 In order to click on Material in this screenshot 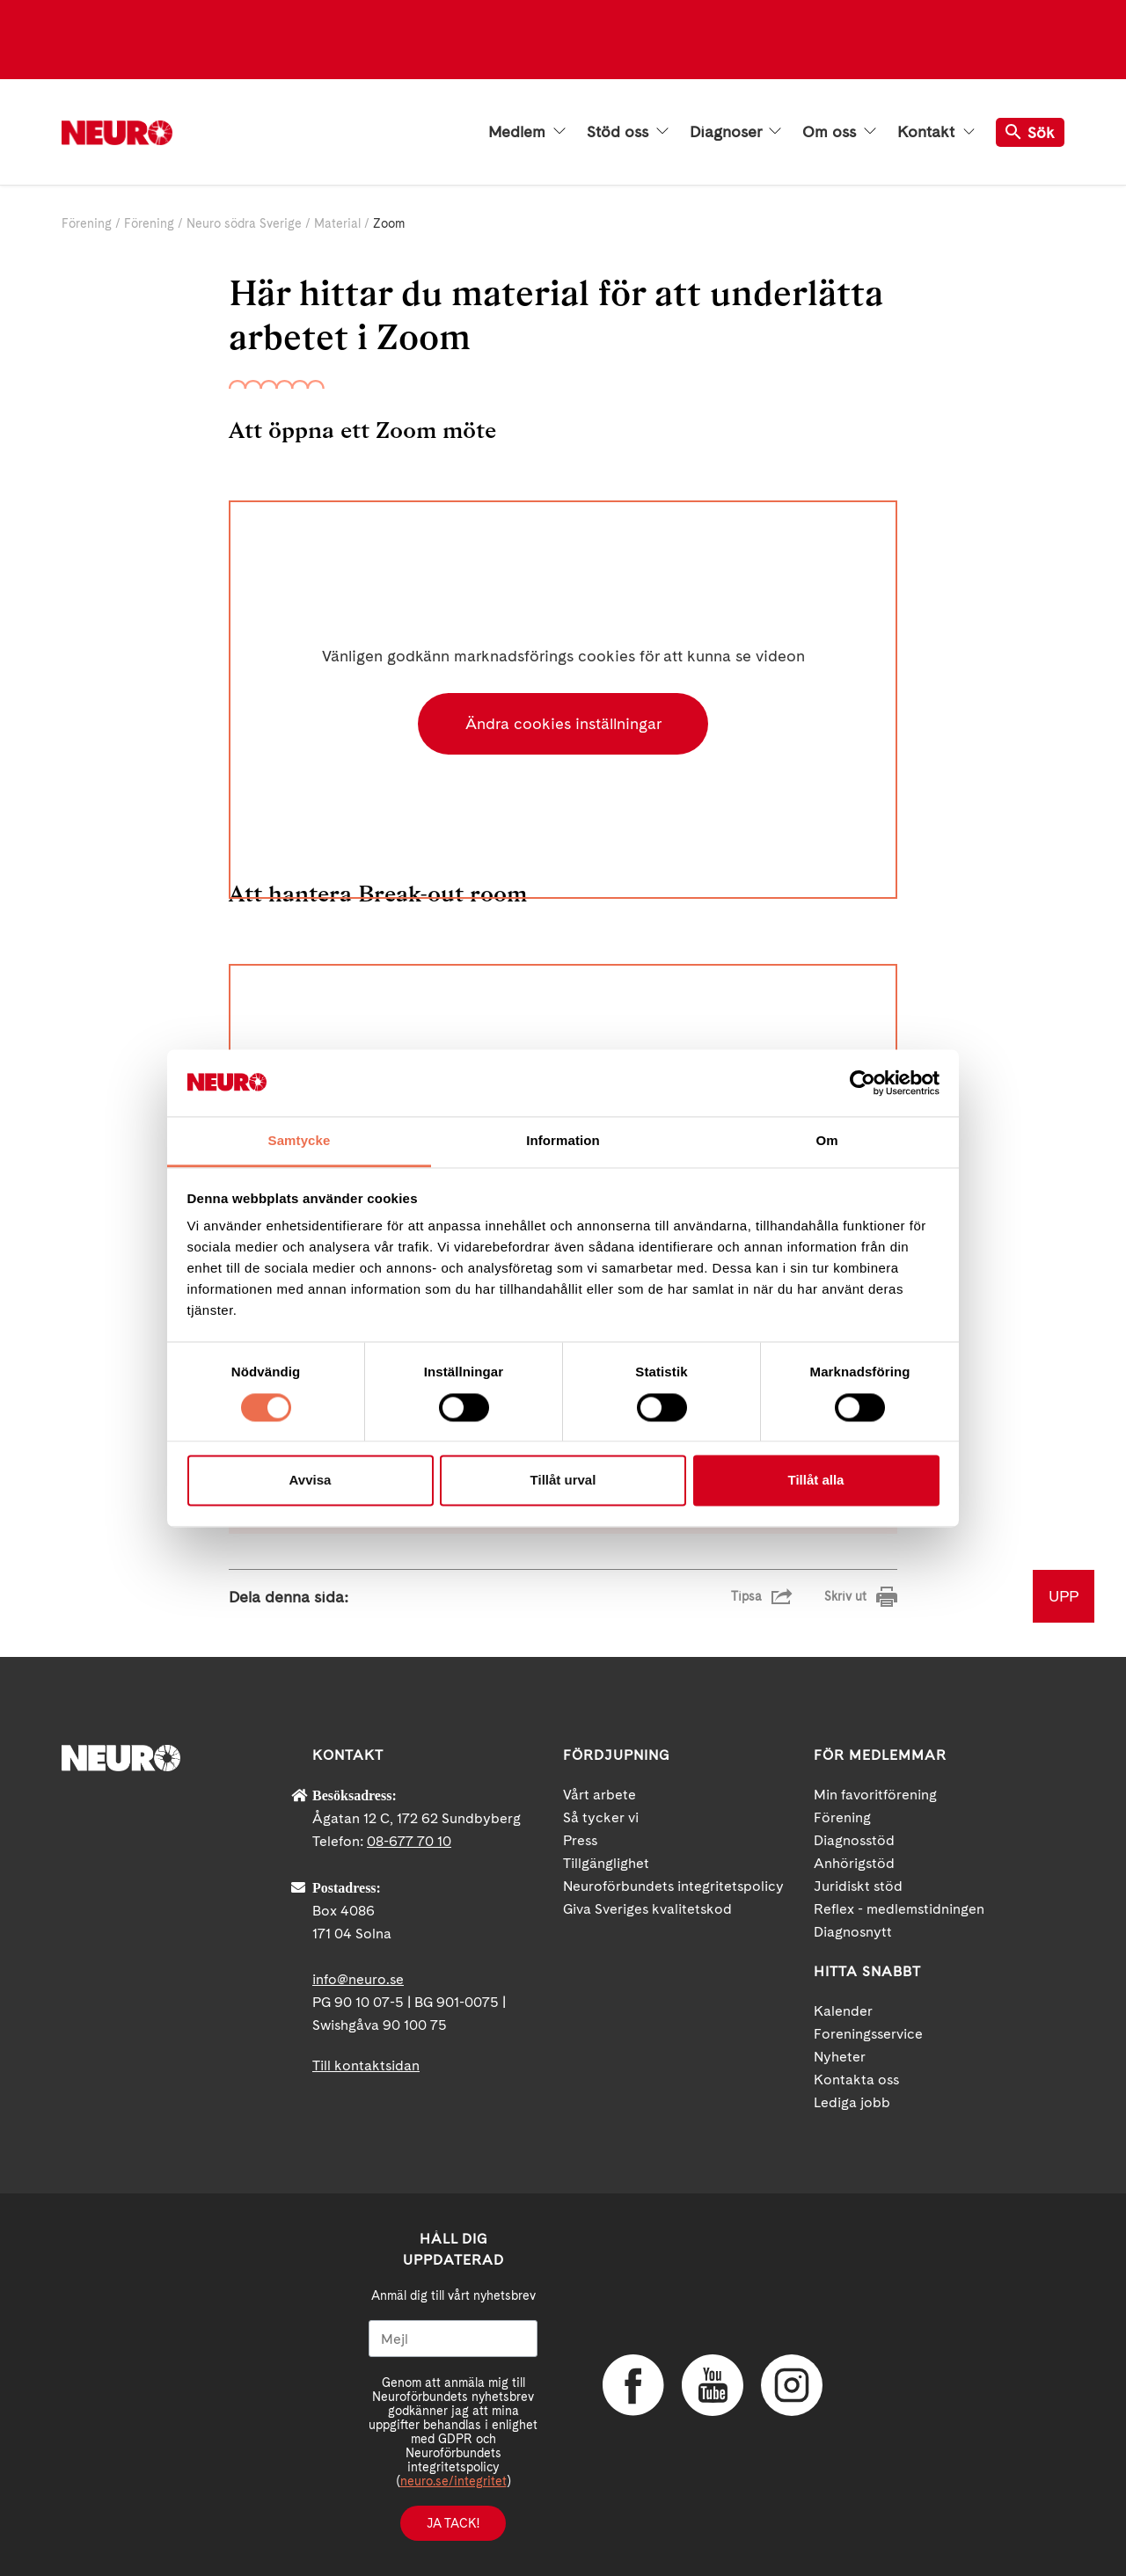, I will do `click(337, 223)`.